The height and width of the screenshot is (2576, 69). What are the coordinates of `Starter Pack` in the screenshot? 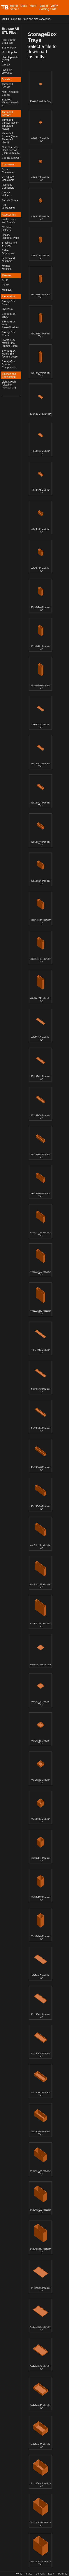 It's located at (9, 47).